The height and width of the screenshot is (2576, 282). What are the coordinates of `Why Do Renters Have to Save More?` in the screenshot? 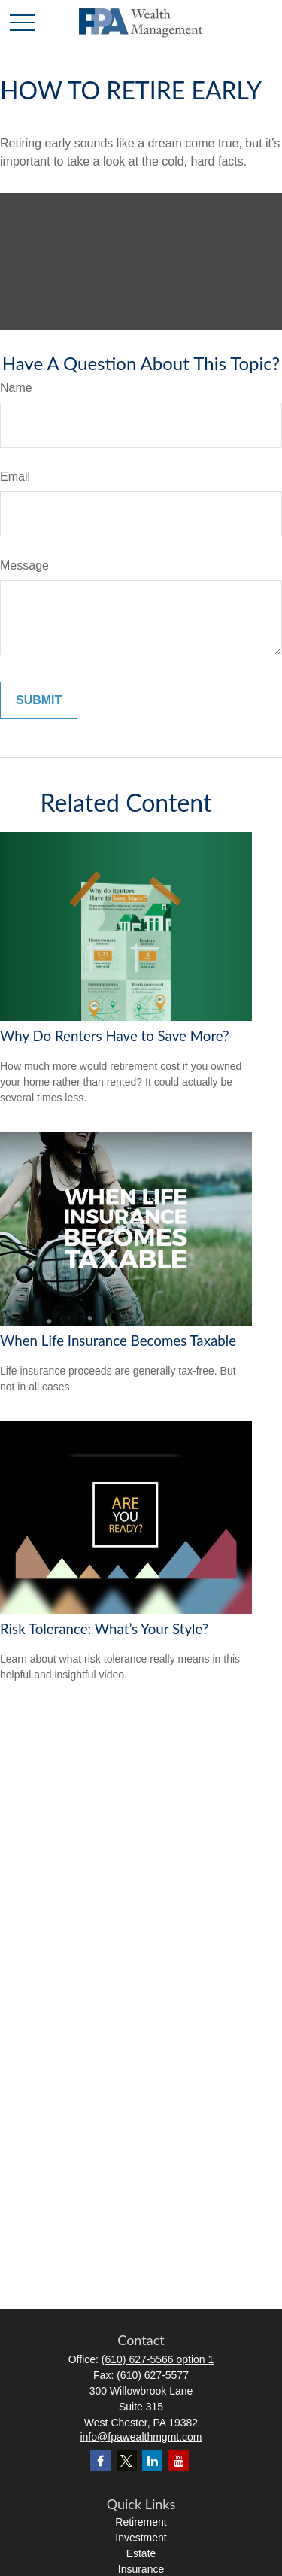 It's located at (114, 1036).